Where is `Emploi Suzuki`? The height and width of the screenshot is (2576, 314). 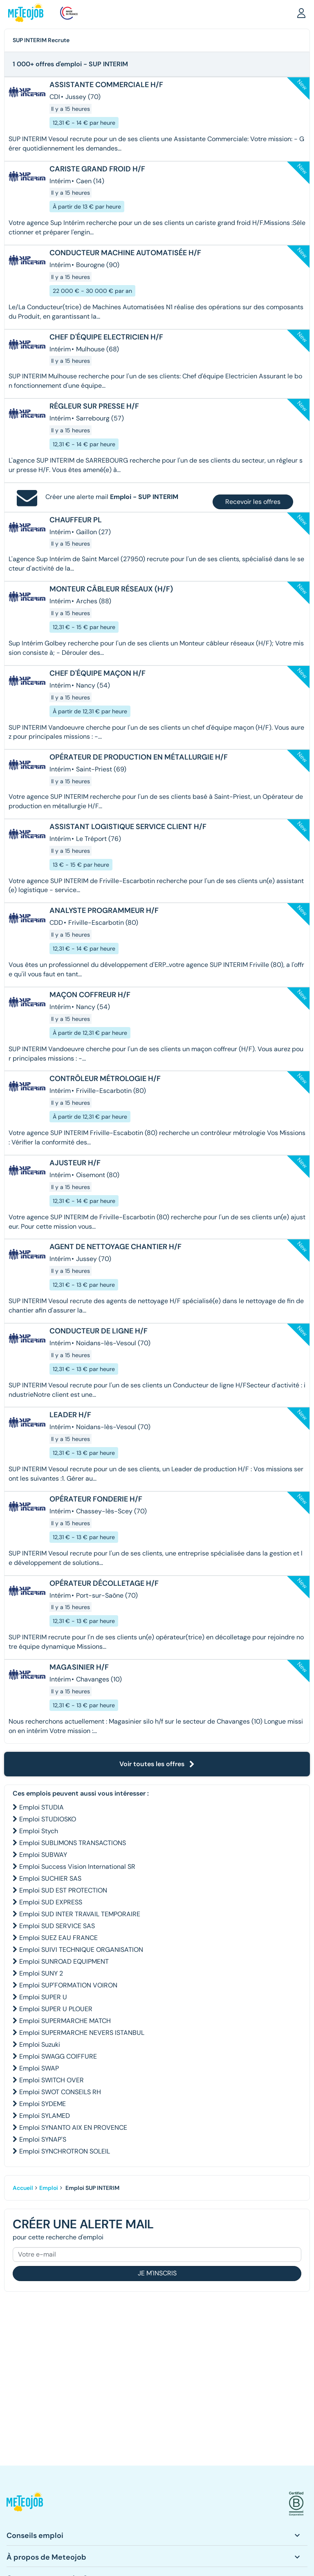
Emploi Suzuki is located at coordinates (39, 2044).